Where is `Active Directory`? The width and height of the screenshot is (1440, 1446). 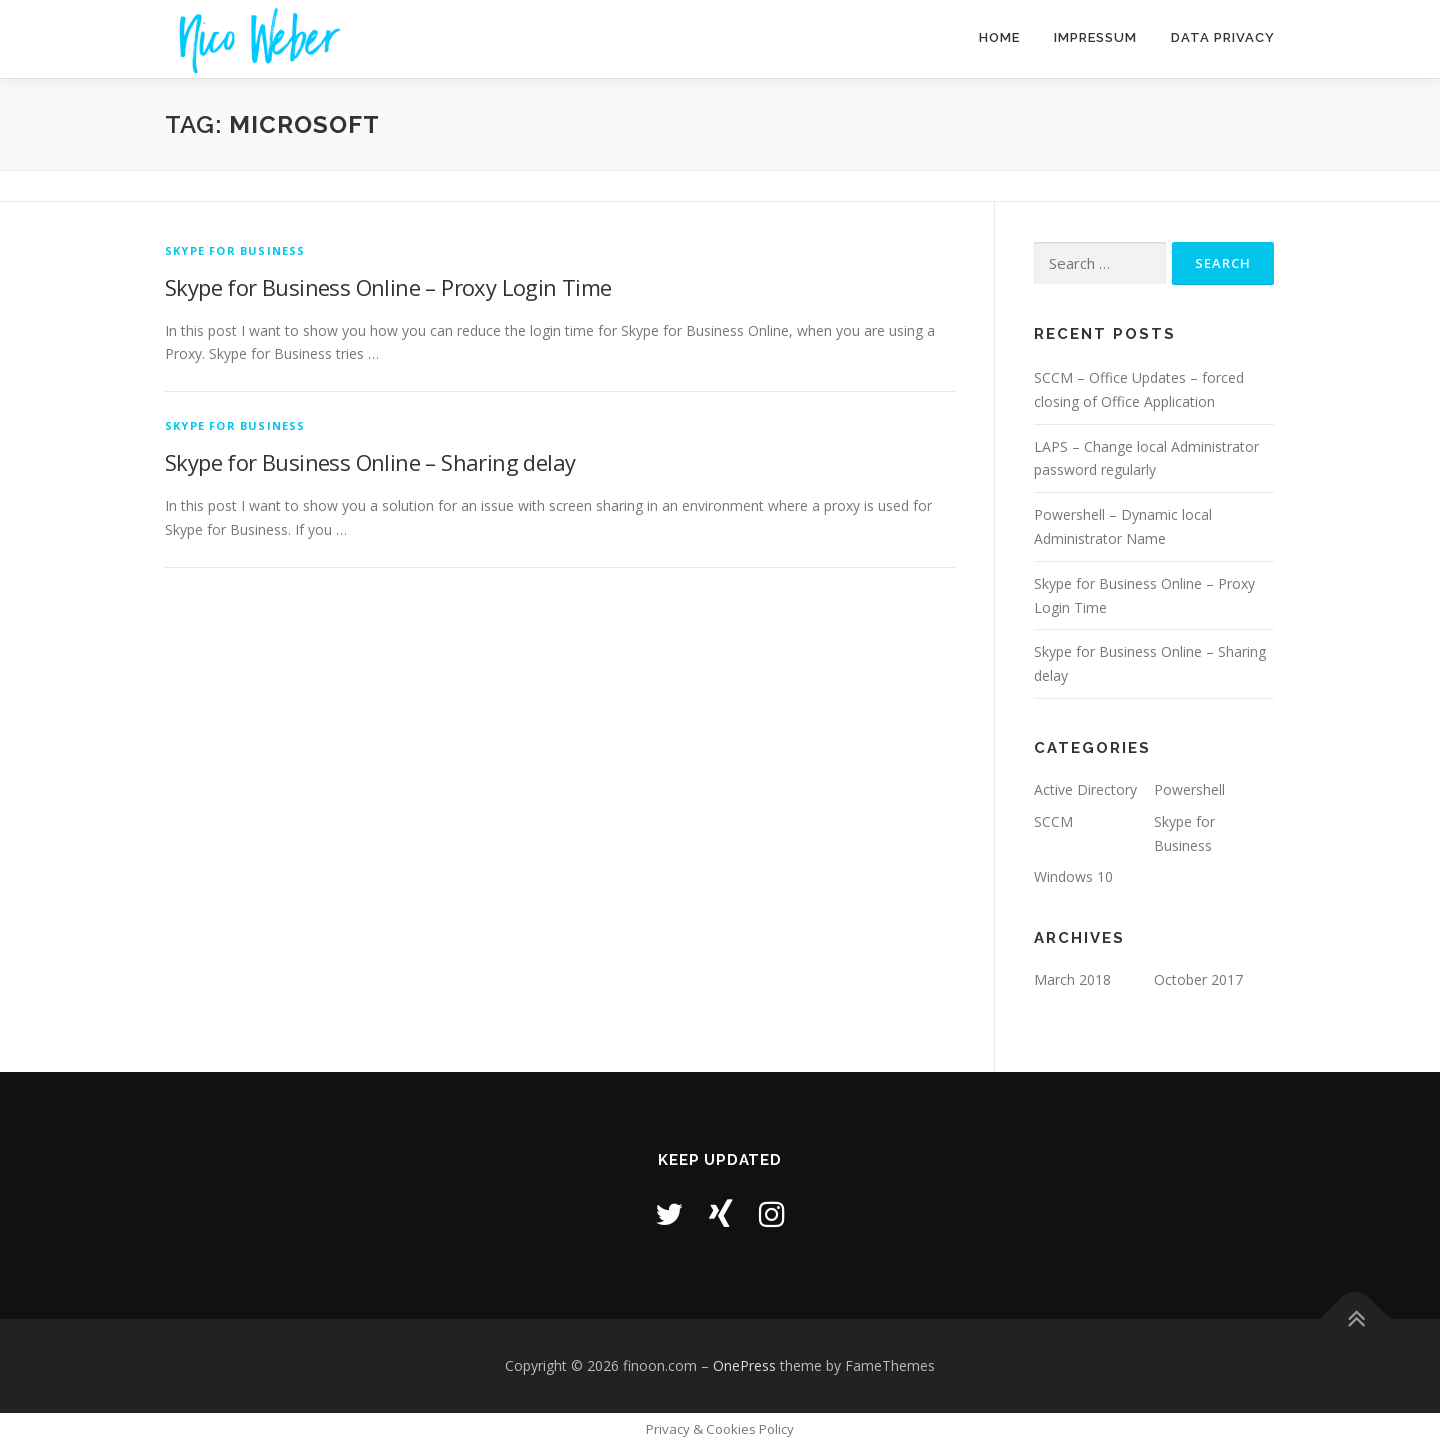 Active Directory is located at coordinates (1085, 789).